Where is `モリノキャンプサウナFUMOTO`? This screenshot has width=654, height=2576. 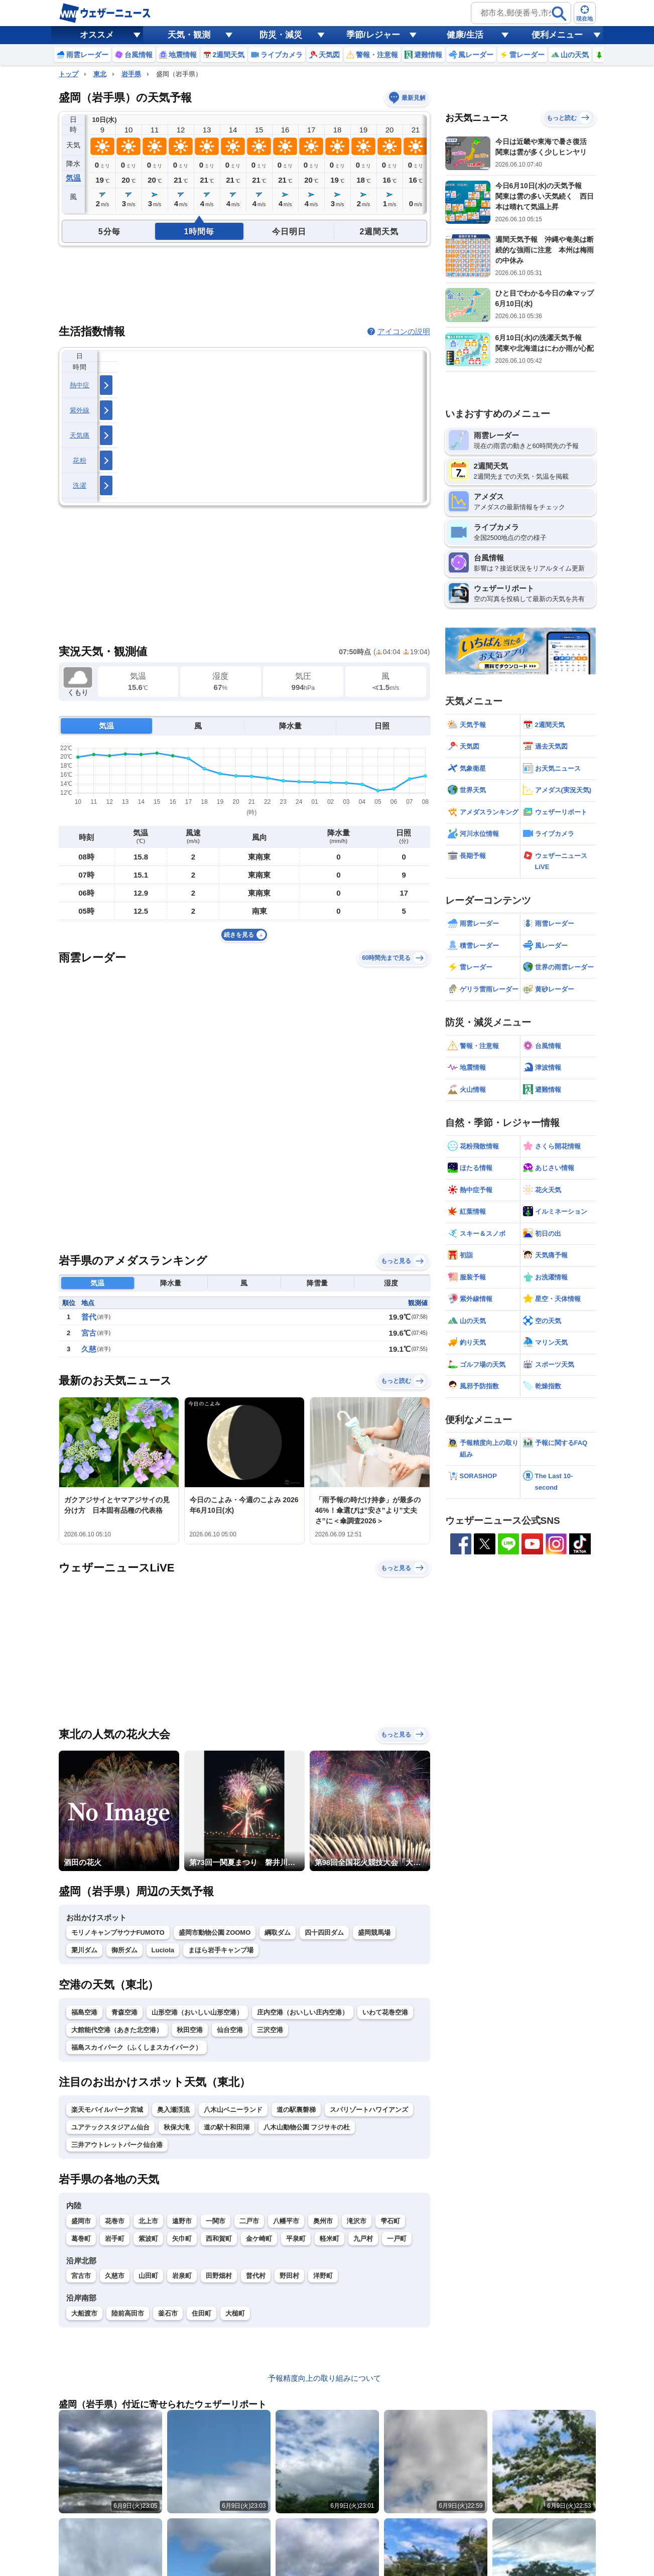 モリノキャンプサウナFUMOTO is located at coordinates (118, 1932).